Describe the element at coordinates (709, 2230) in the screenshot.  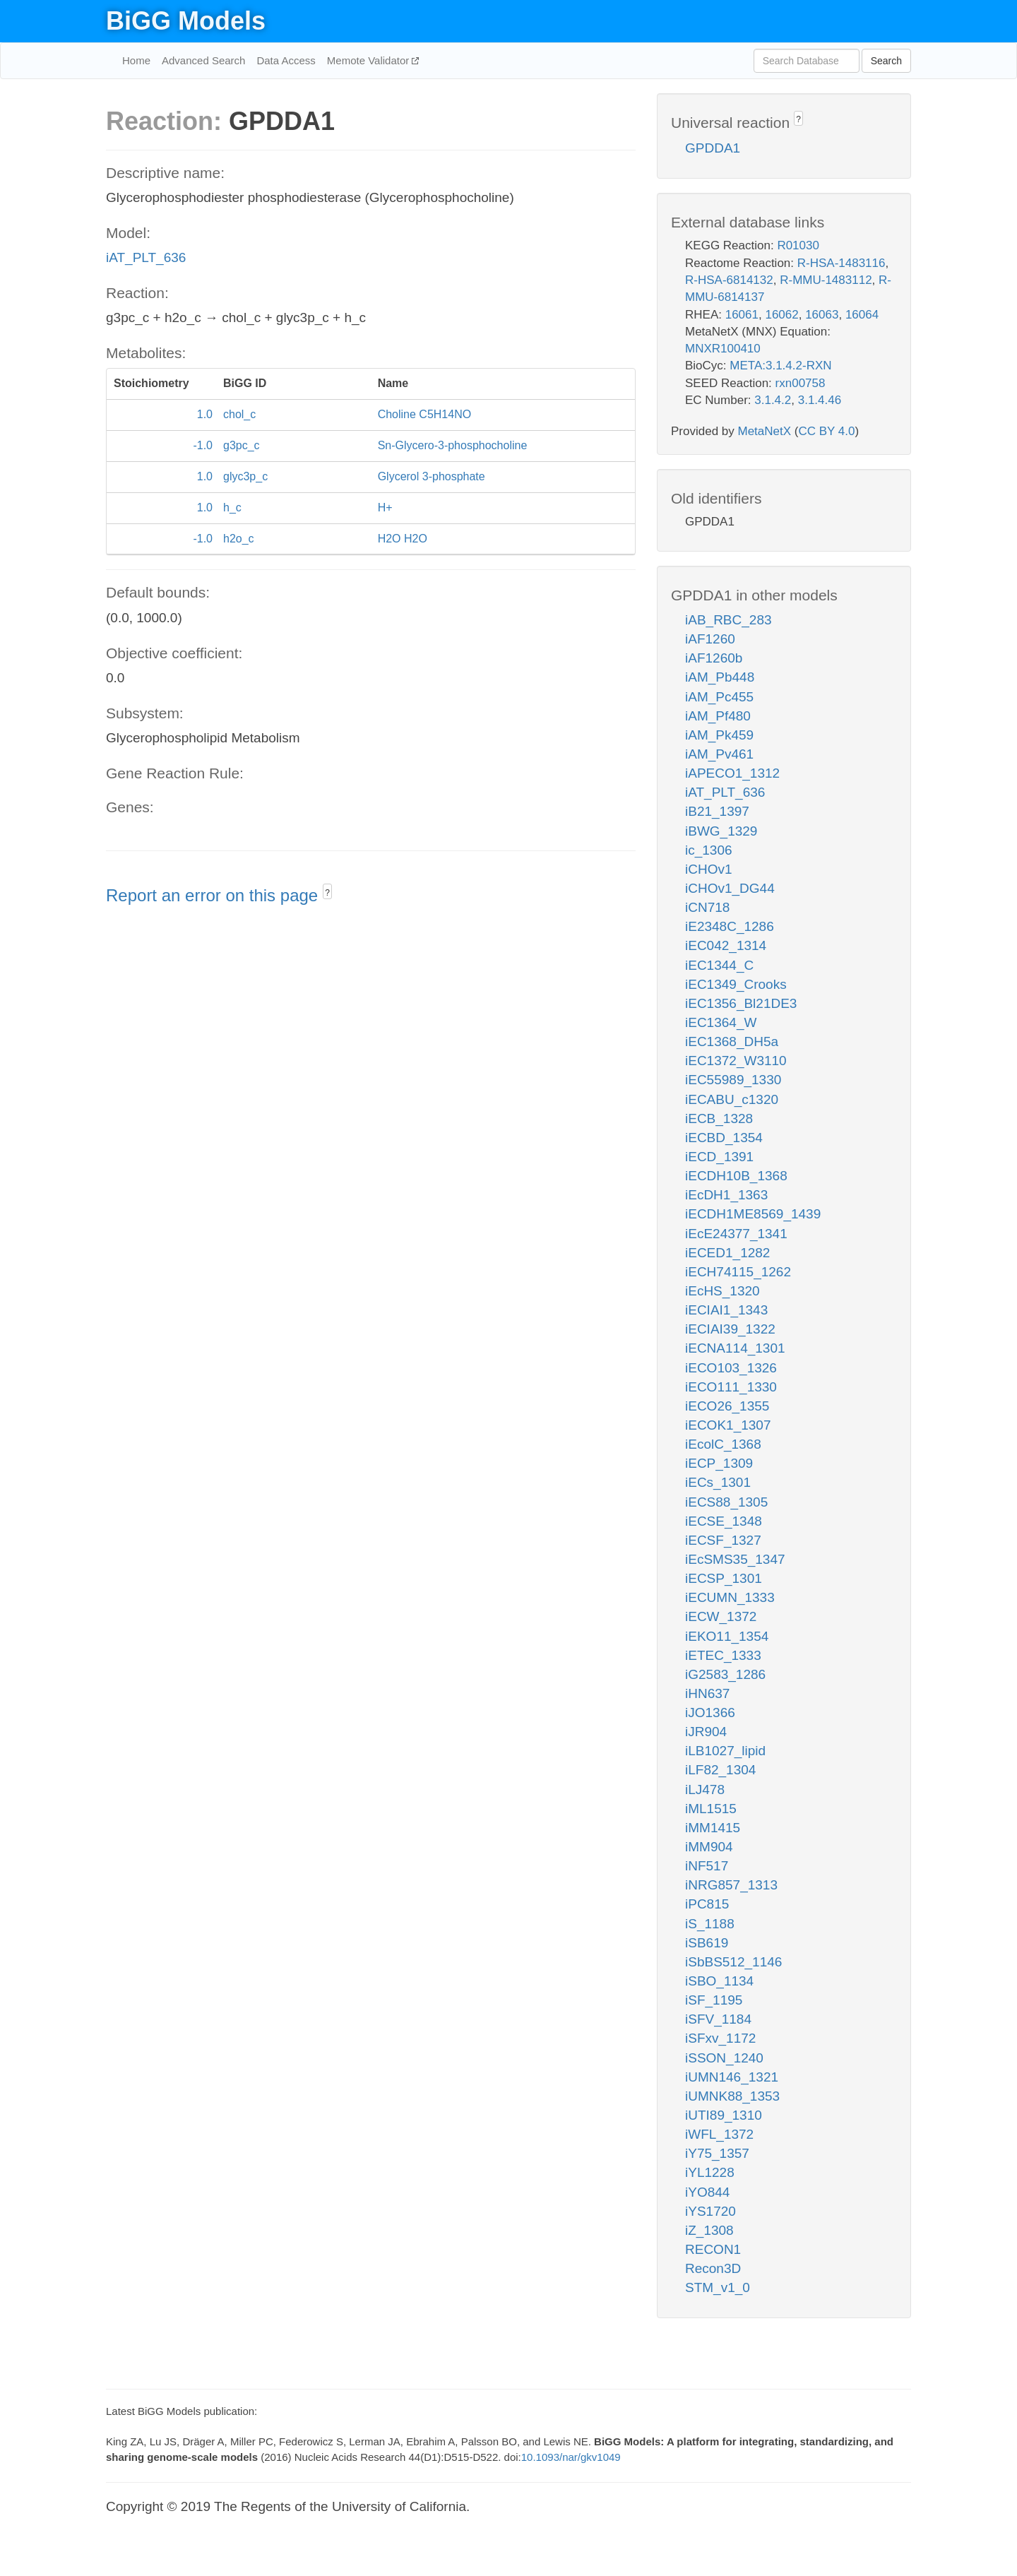
I see `iZ_1308` at that location.